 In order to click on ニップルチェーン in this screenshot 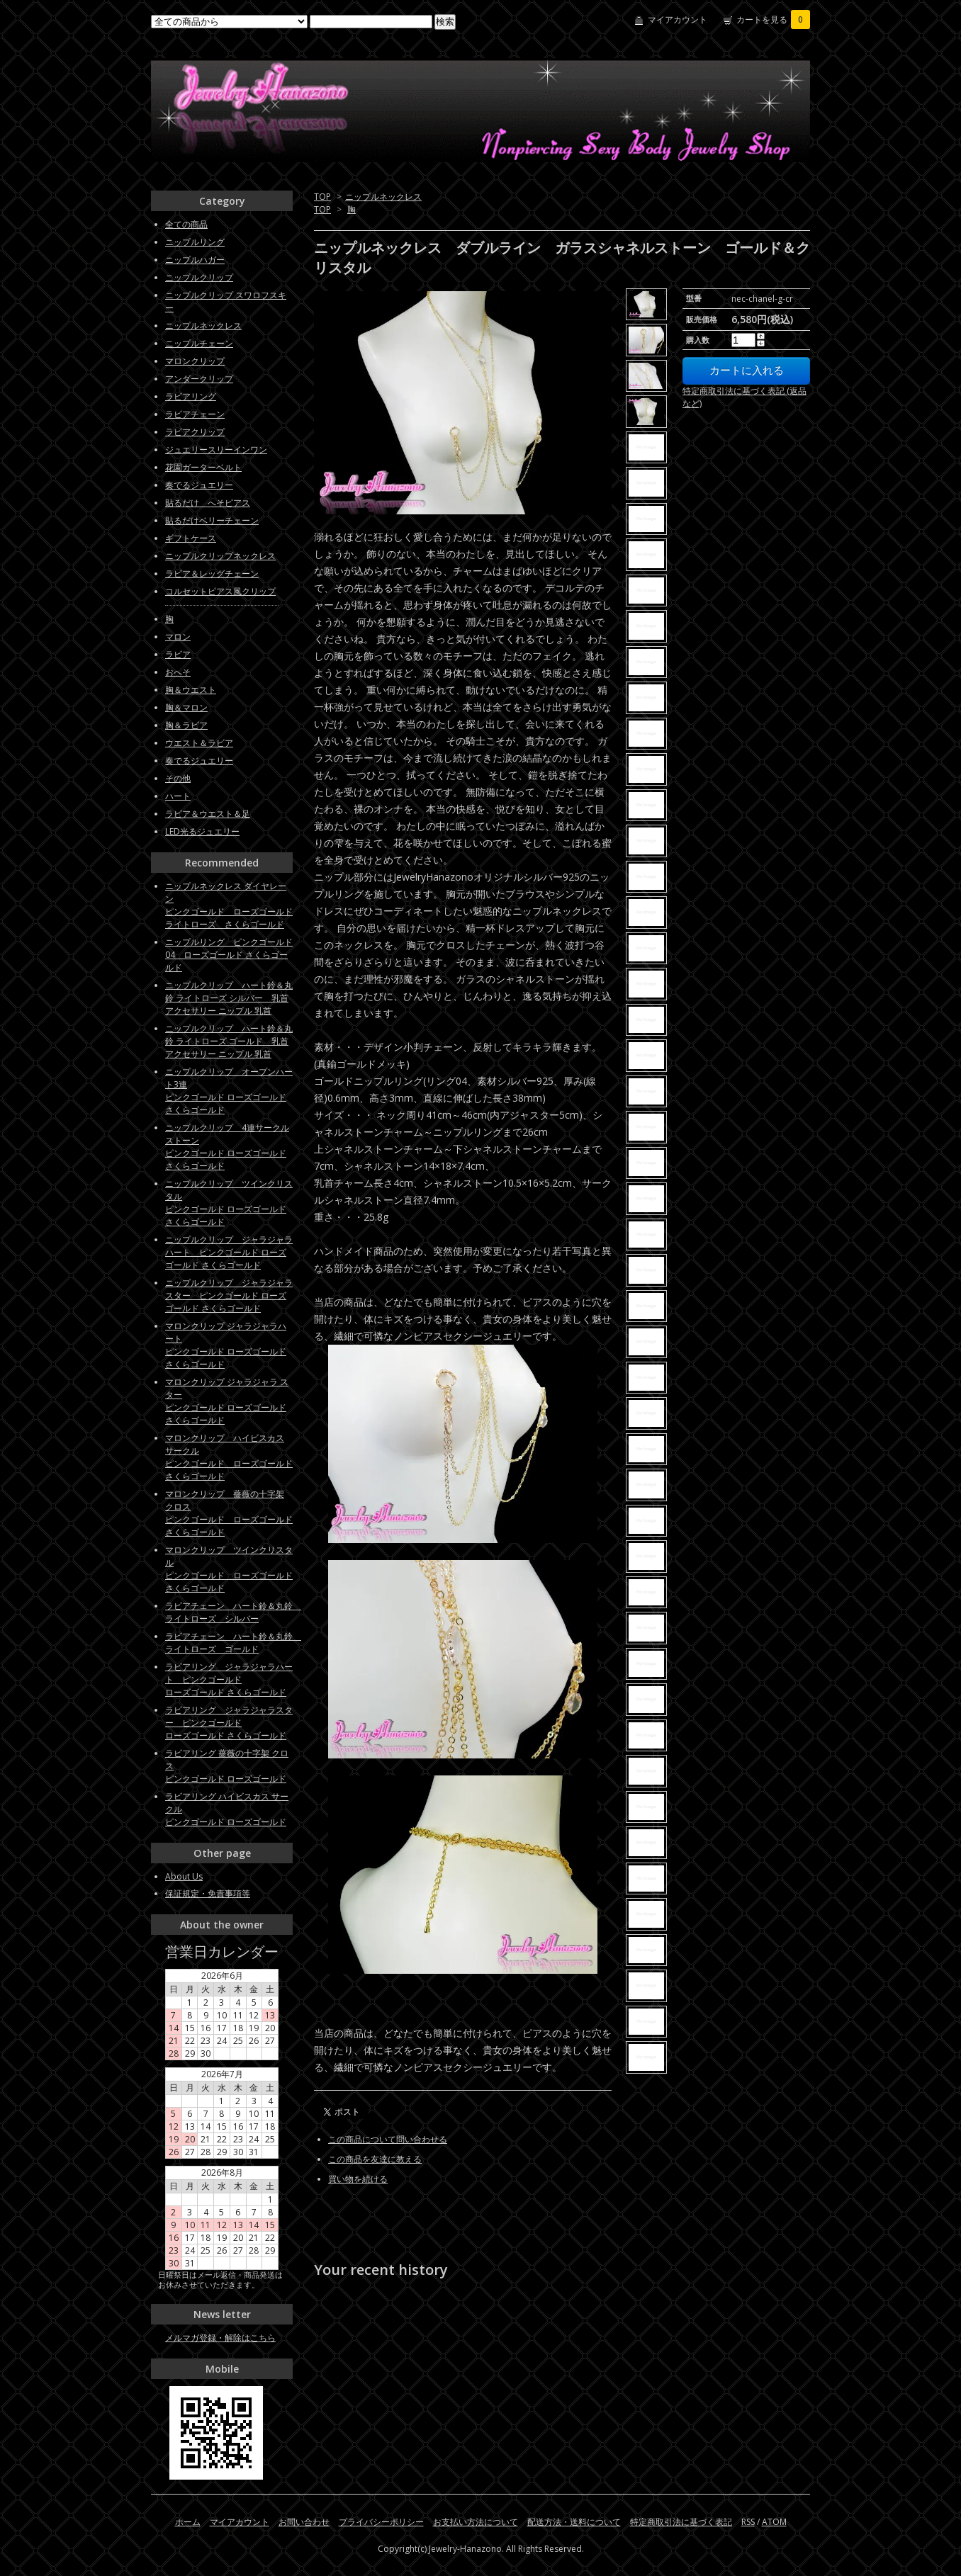, I will do `click(199, 343)`.